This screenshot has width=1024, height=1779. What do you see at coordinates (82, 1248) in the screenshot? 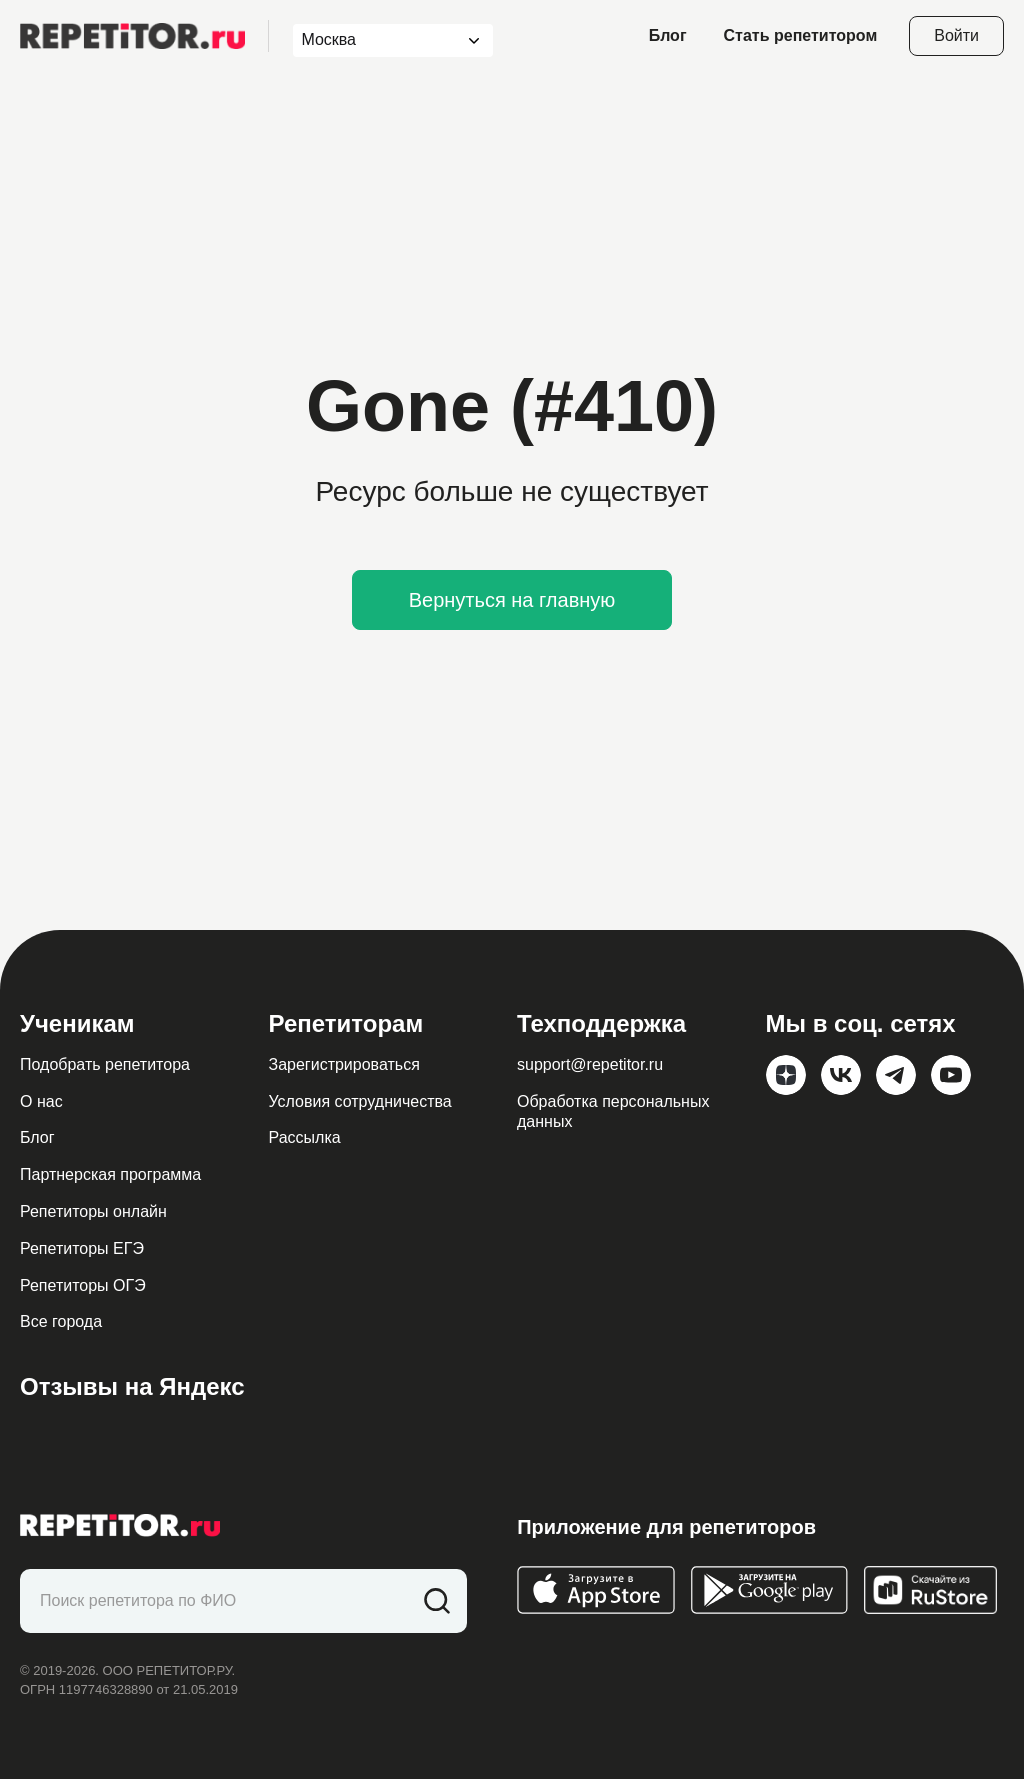
I see `Репетиторы ЕГЭ` at bounding box center [82, 1248].